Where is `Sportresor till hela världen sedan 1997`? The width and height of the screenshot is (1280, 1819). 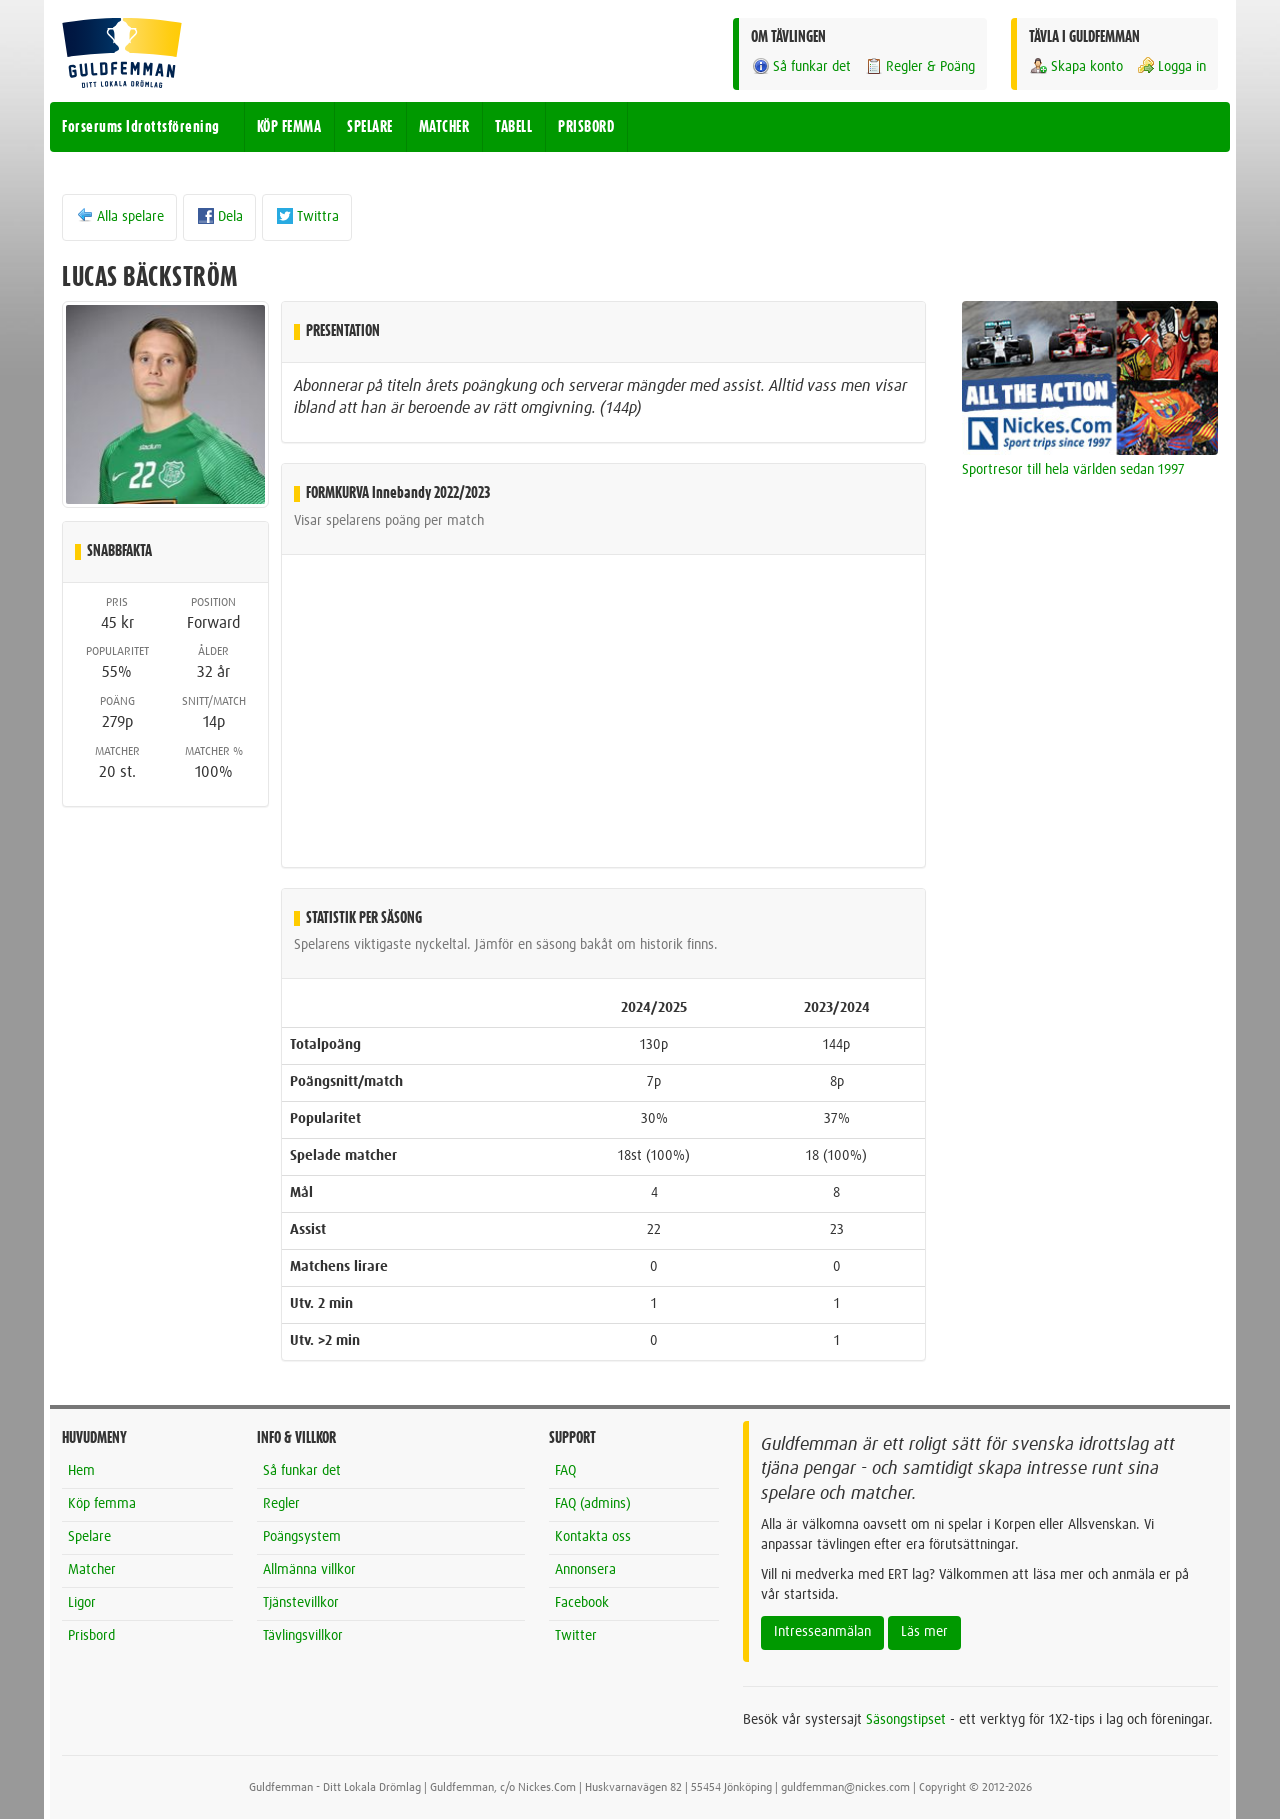
Sportresor till hela världen sedan 1997 is located at coordinates (1073, 470).